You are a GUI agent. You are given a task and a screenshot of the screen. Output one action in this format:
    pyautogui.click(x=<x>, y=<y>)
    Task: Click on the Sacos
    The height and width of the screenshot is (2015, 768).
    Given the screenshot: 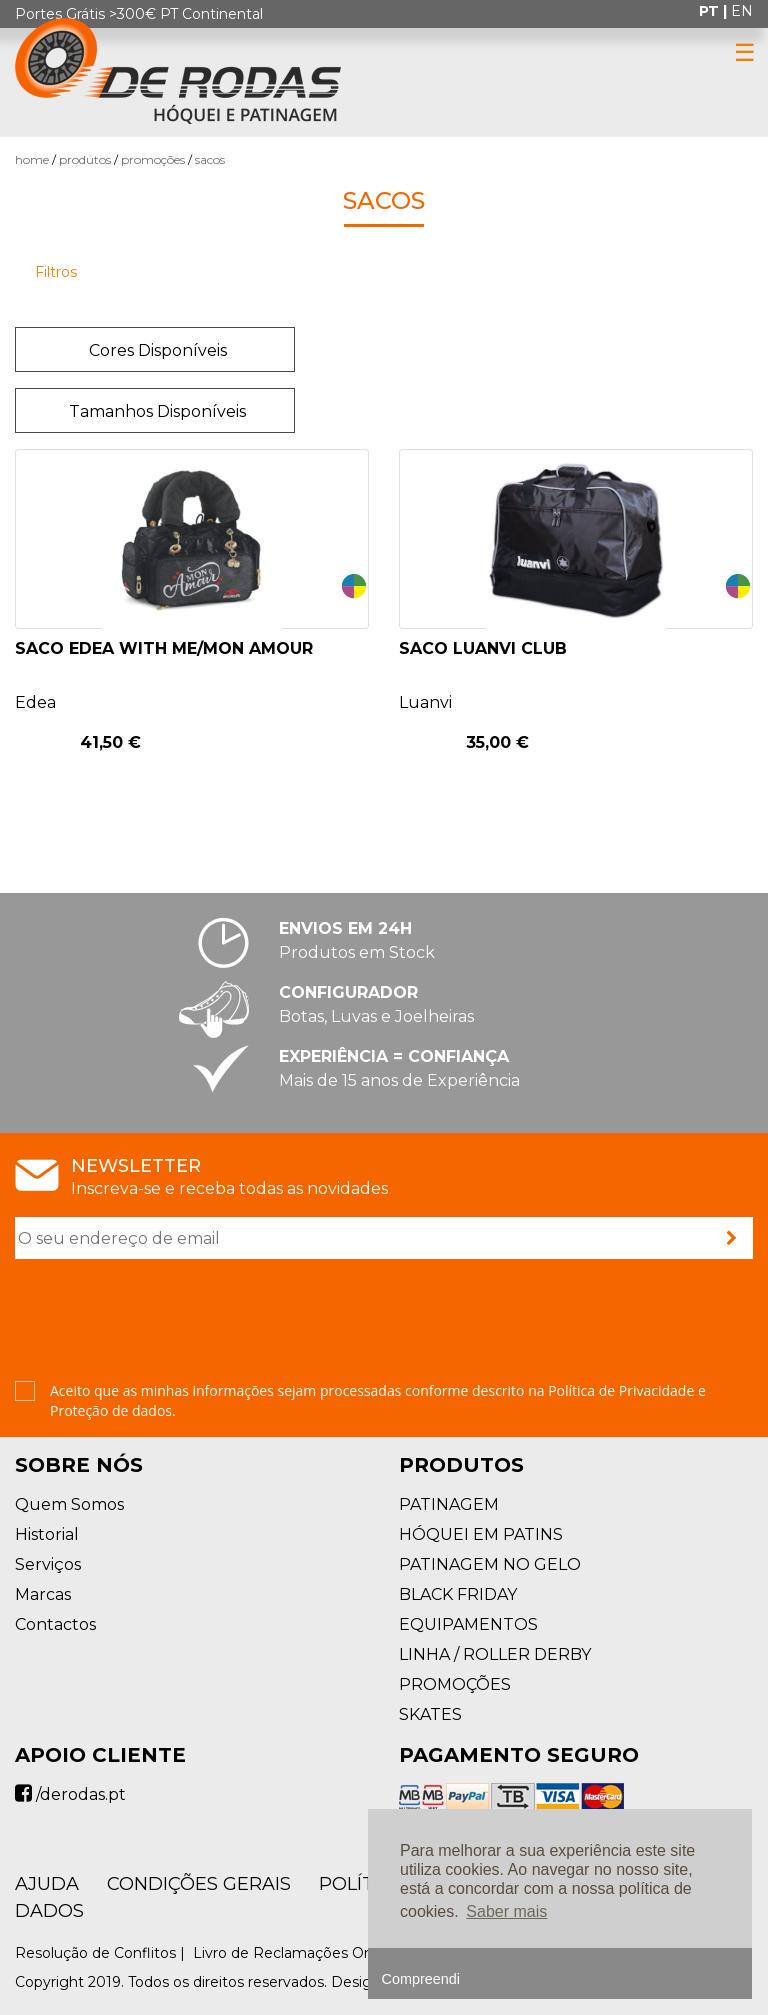 What is the action you would take?
    pyautogui.click(x=210, y=159)
    